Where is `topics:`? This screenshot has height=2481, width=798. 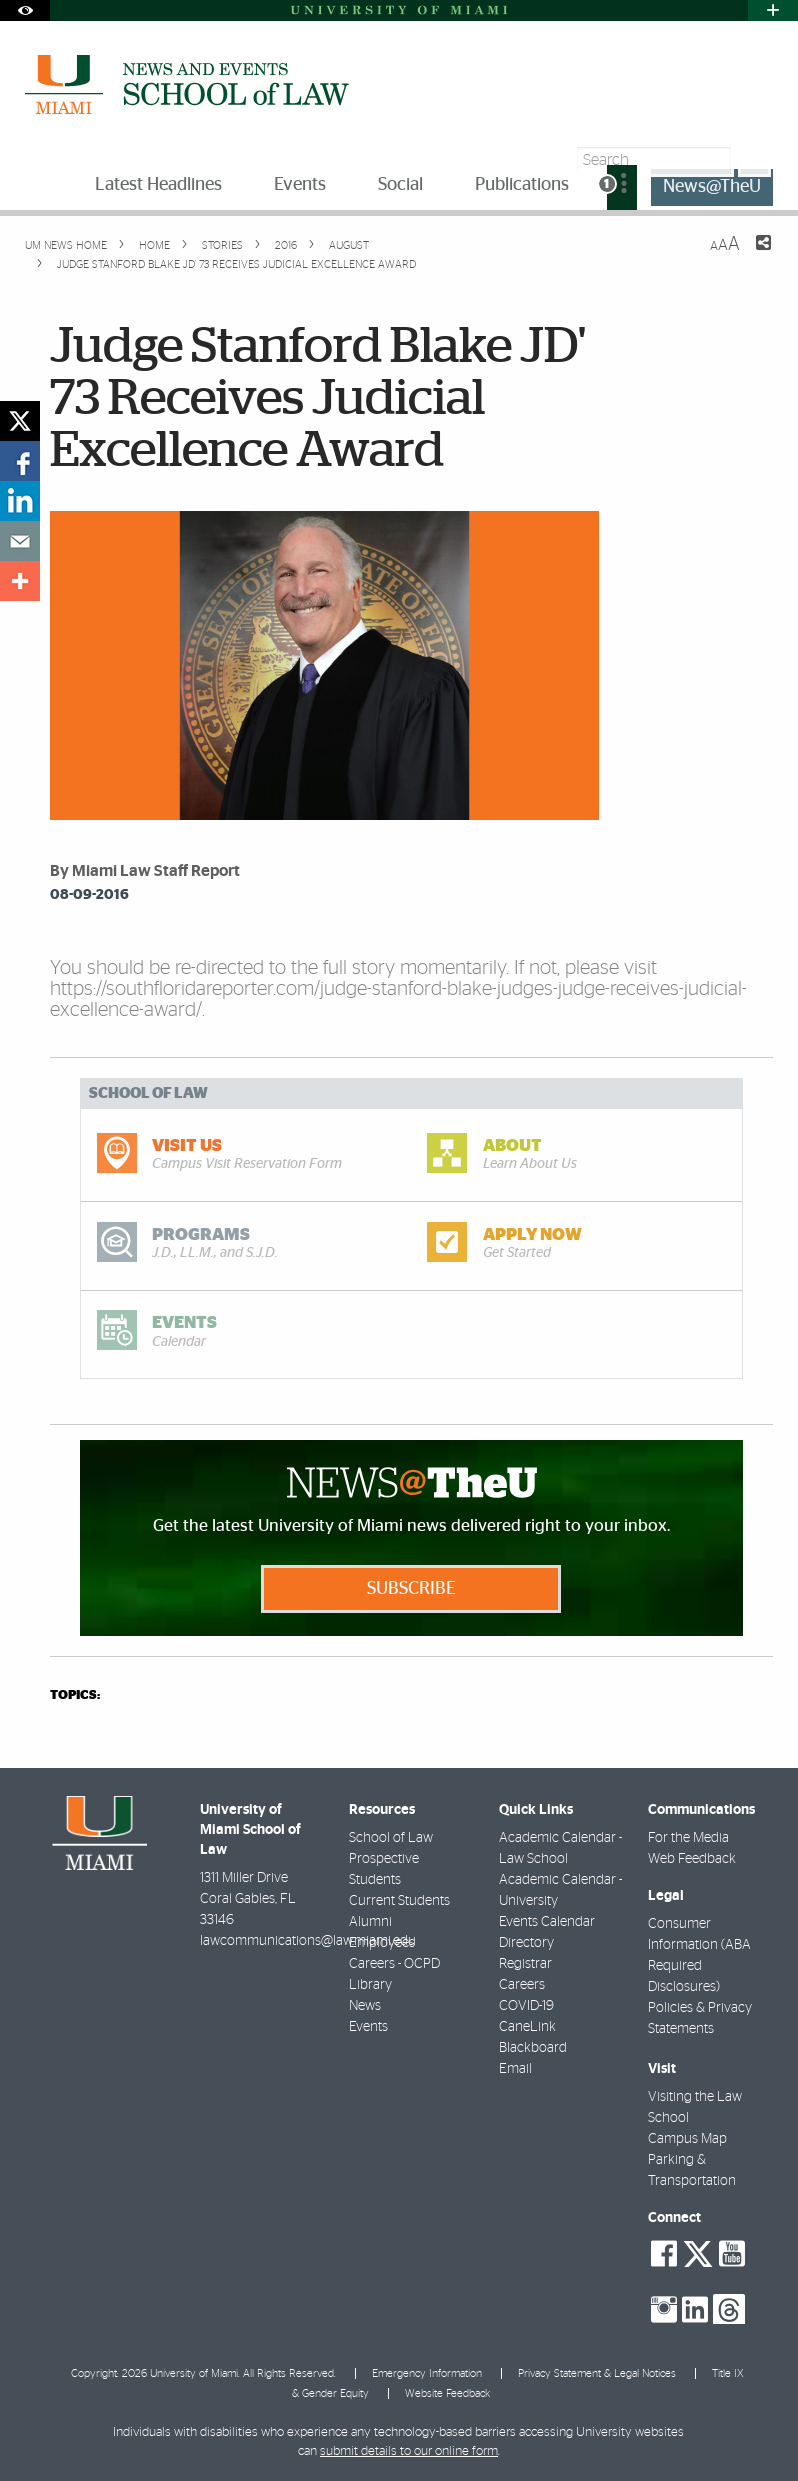 topics: is located at coordinates (75, 1695).